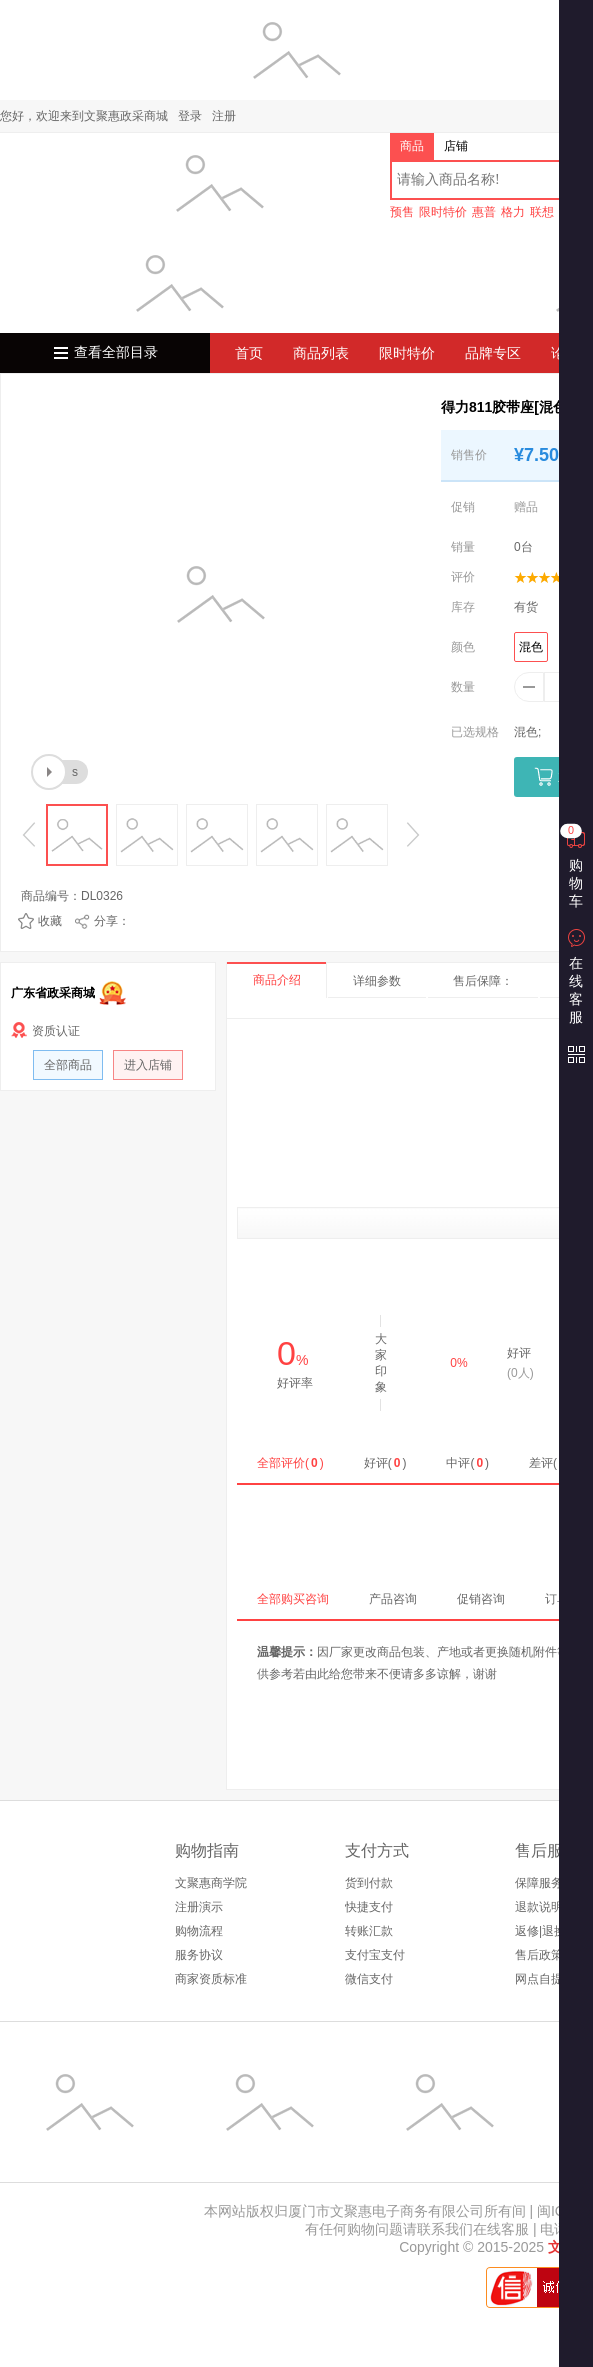  I want to click on 产品咨询, so click(393, 1599).